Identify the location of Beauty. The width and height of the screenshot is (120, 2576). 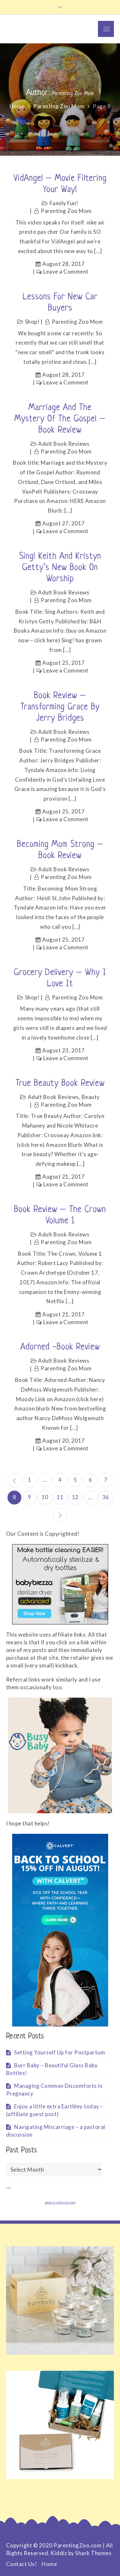
(91, 1097).